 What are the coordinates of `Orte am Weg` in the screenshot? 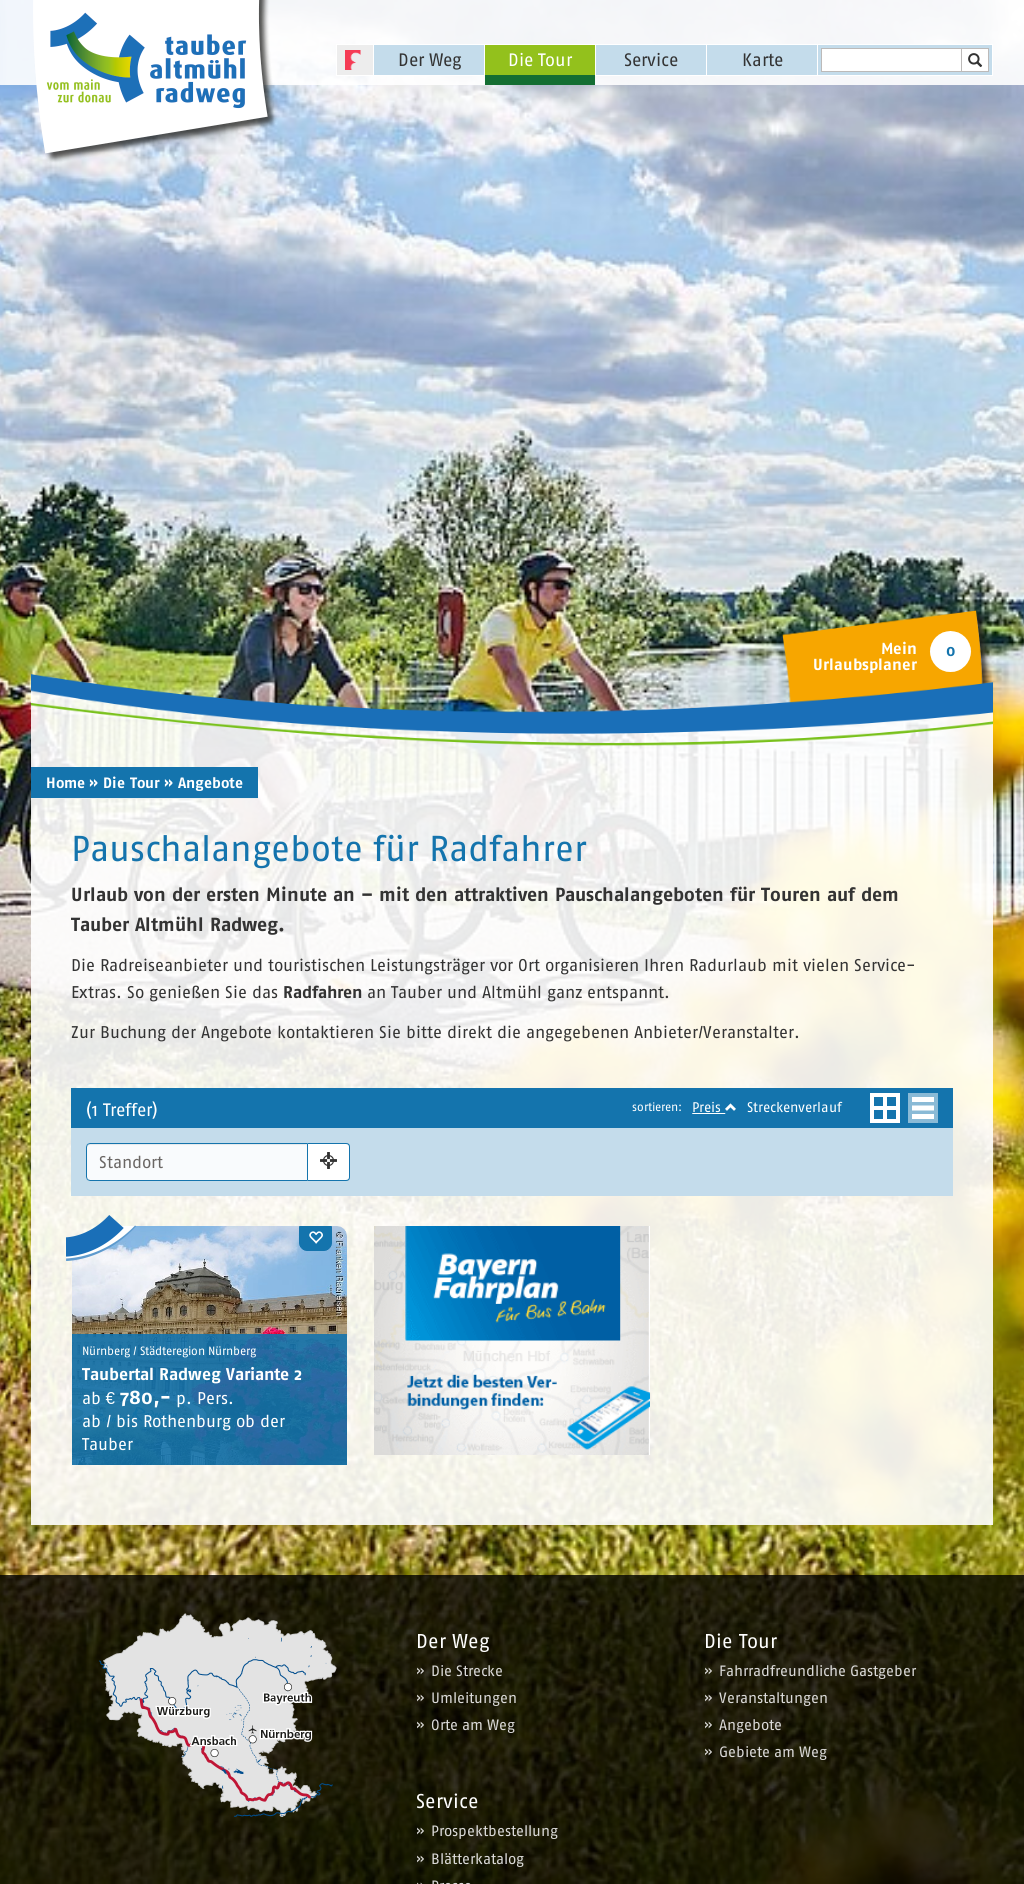 It's located at (473, 1724).